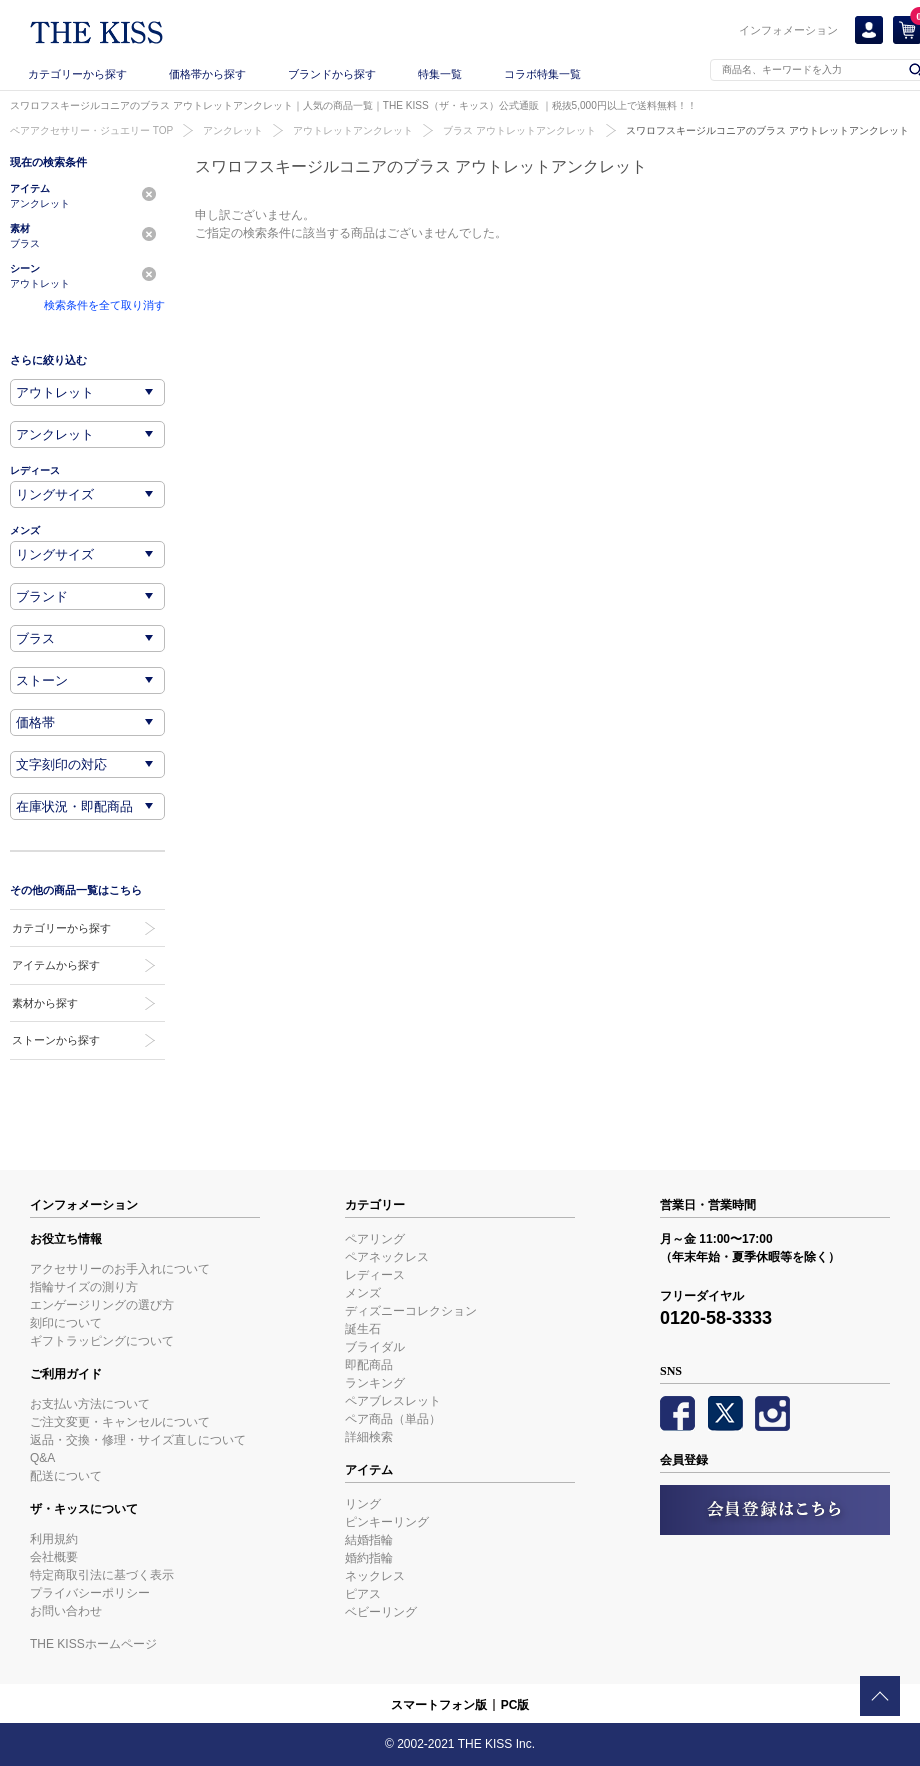  I want to click on ディズニーコレクション, so click(411, 1311).